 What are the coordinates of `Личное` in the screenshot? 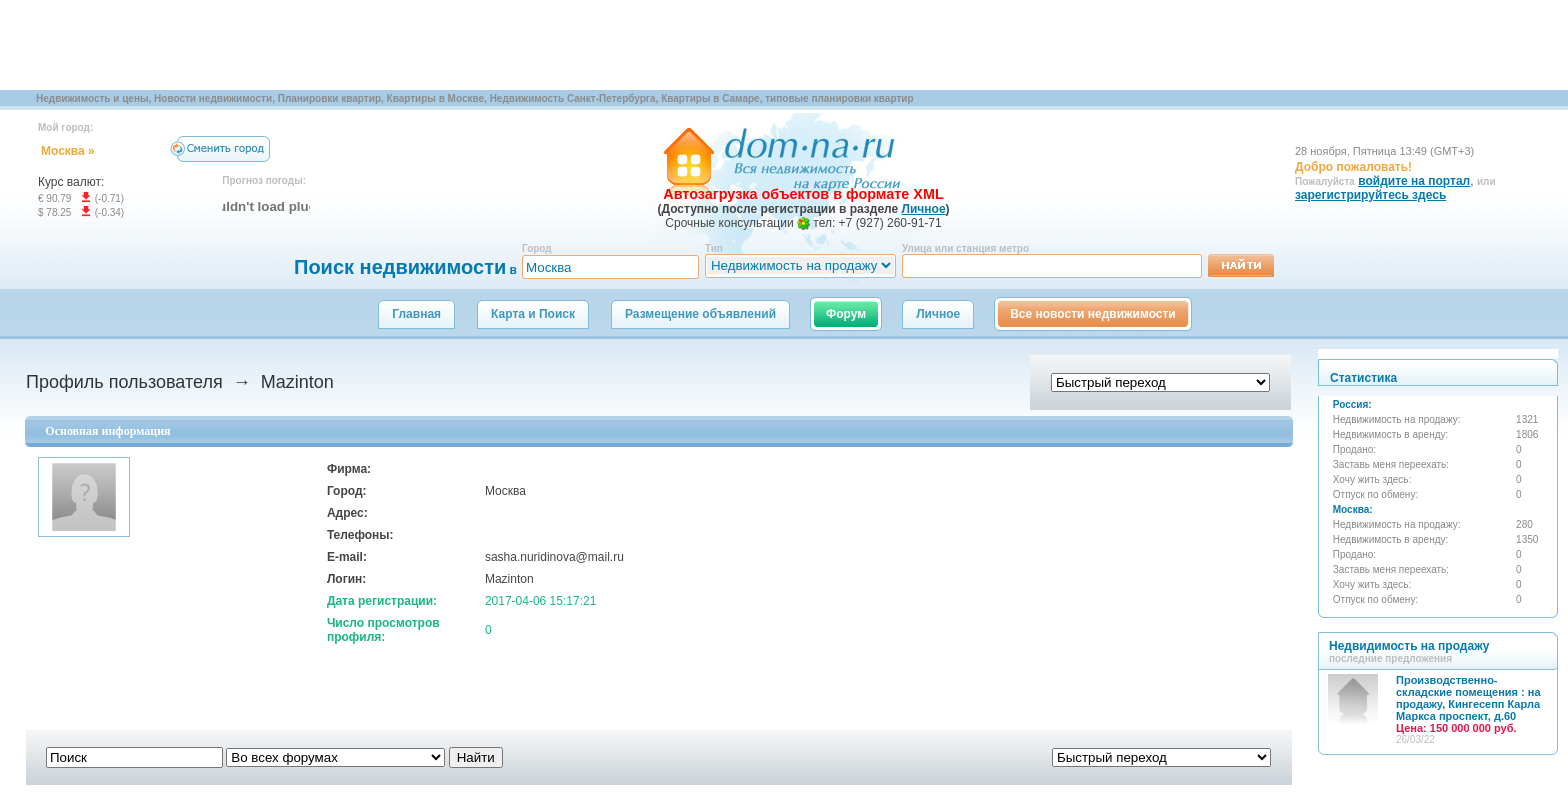 It's located at (938, 314).